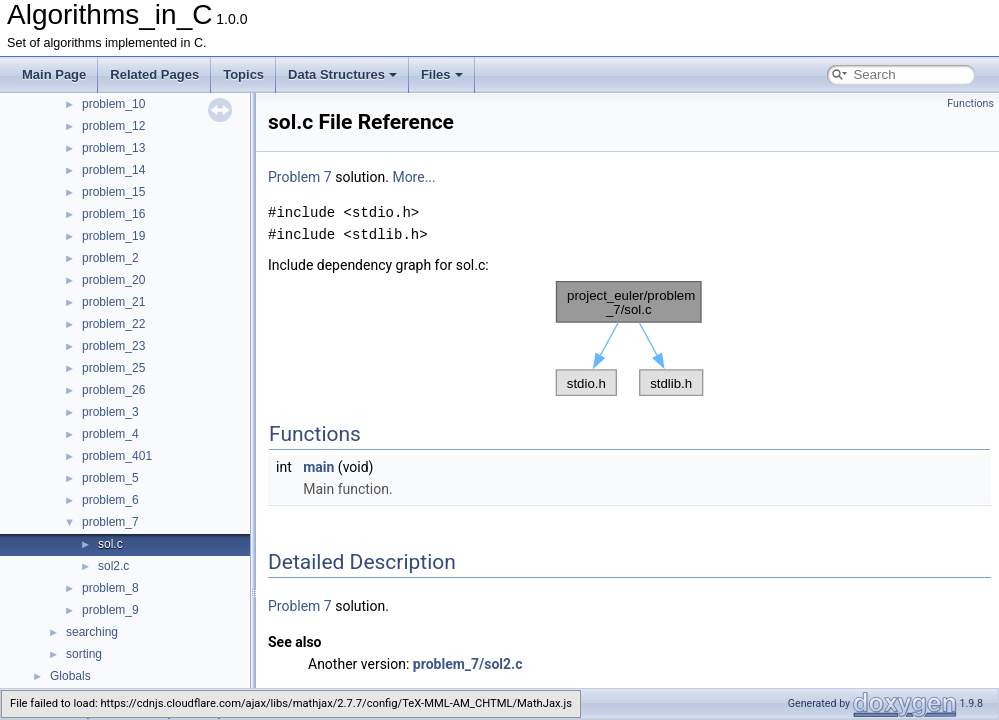 This screenshot has width=999, height=720. I want to click on problem_13, so click(113, 148).